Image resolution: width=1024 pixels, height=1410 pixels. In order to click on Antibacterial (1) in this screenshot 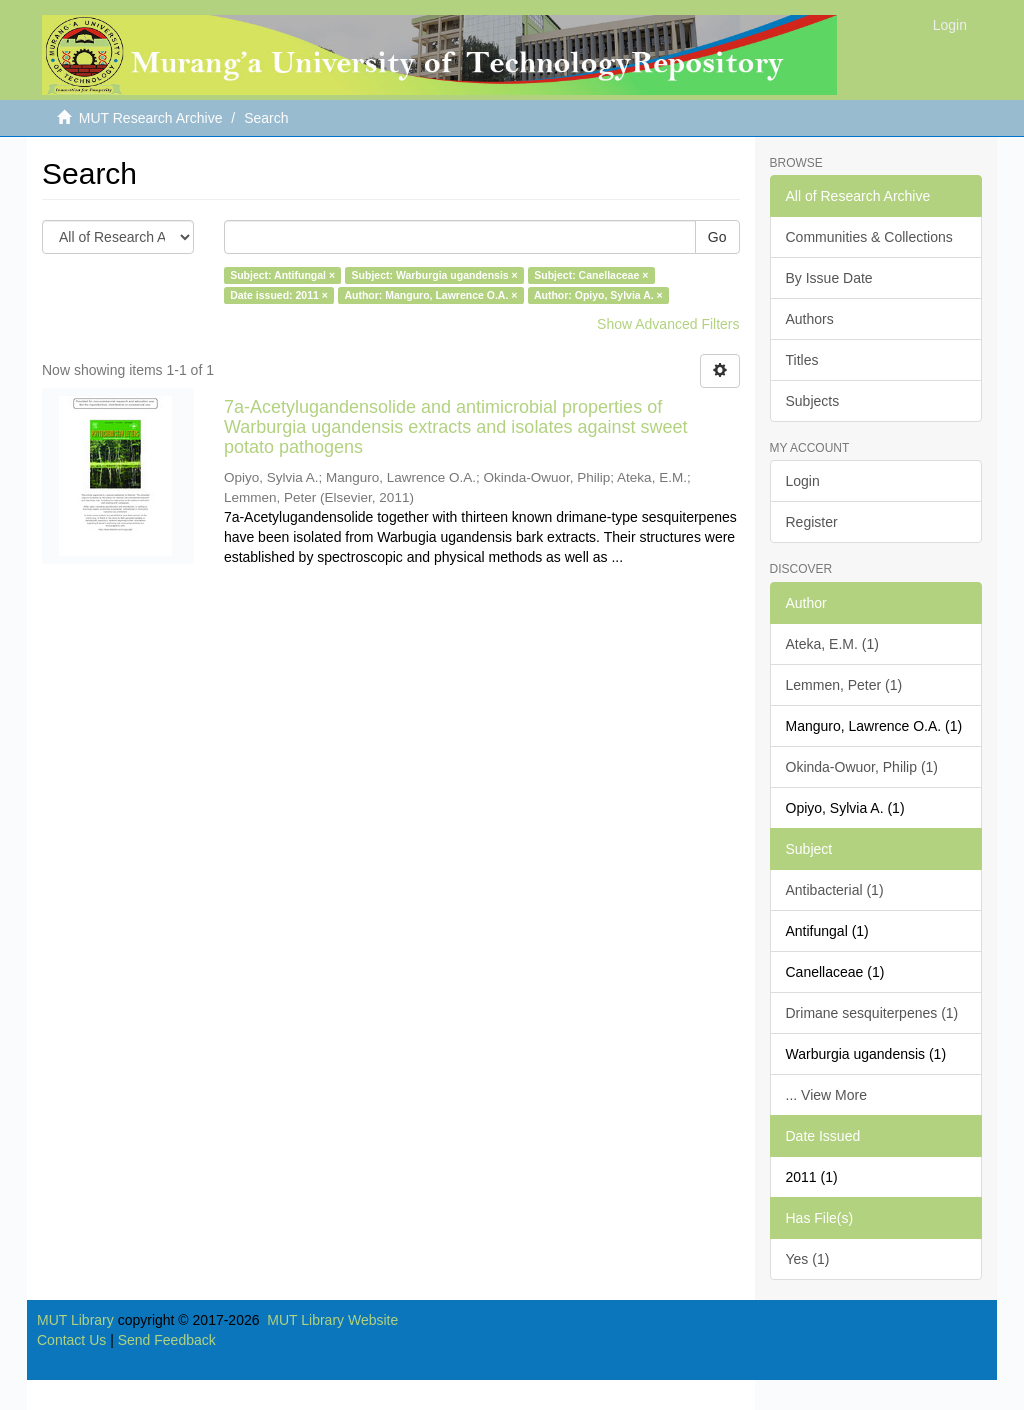, I will do `click(835, 890)`.